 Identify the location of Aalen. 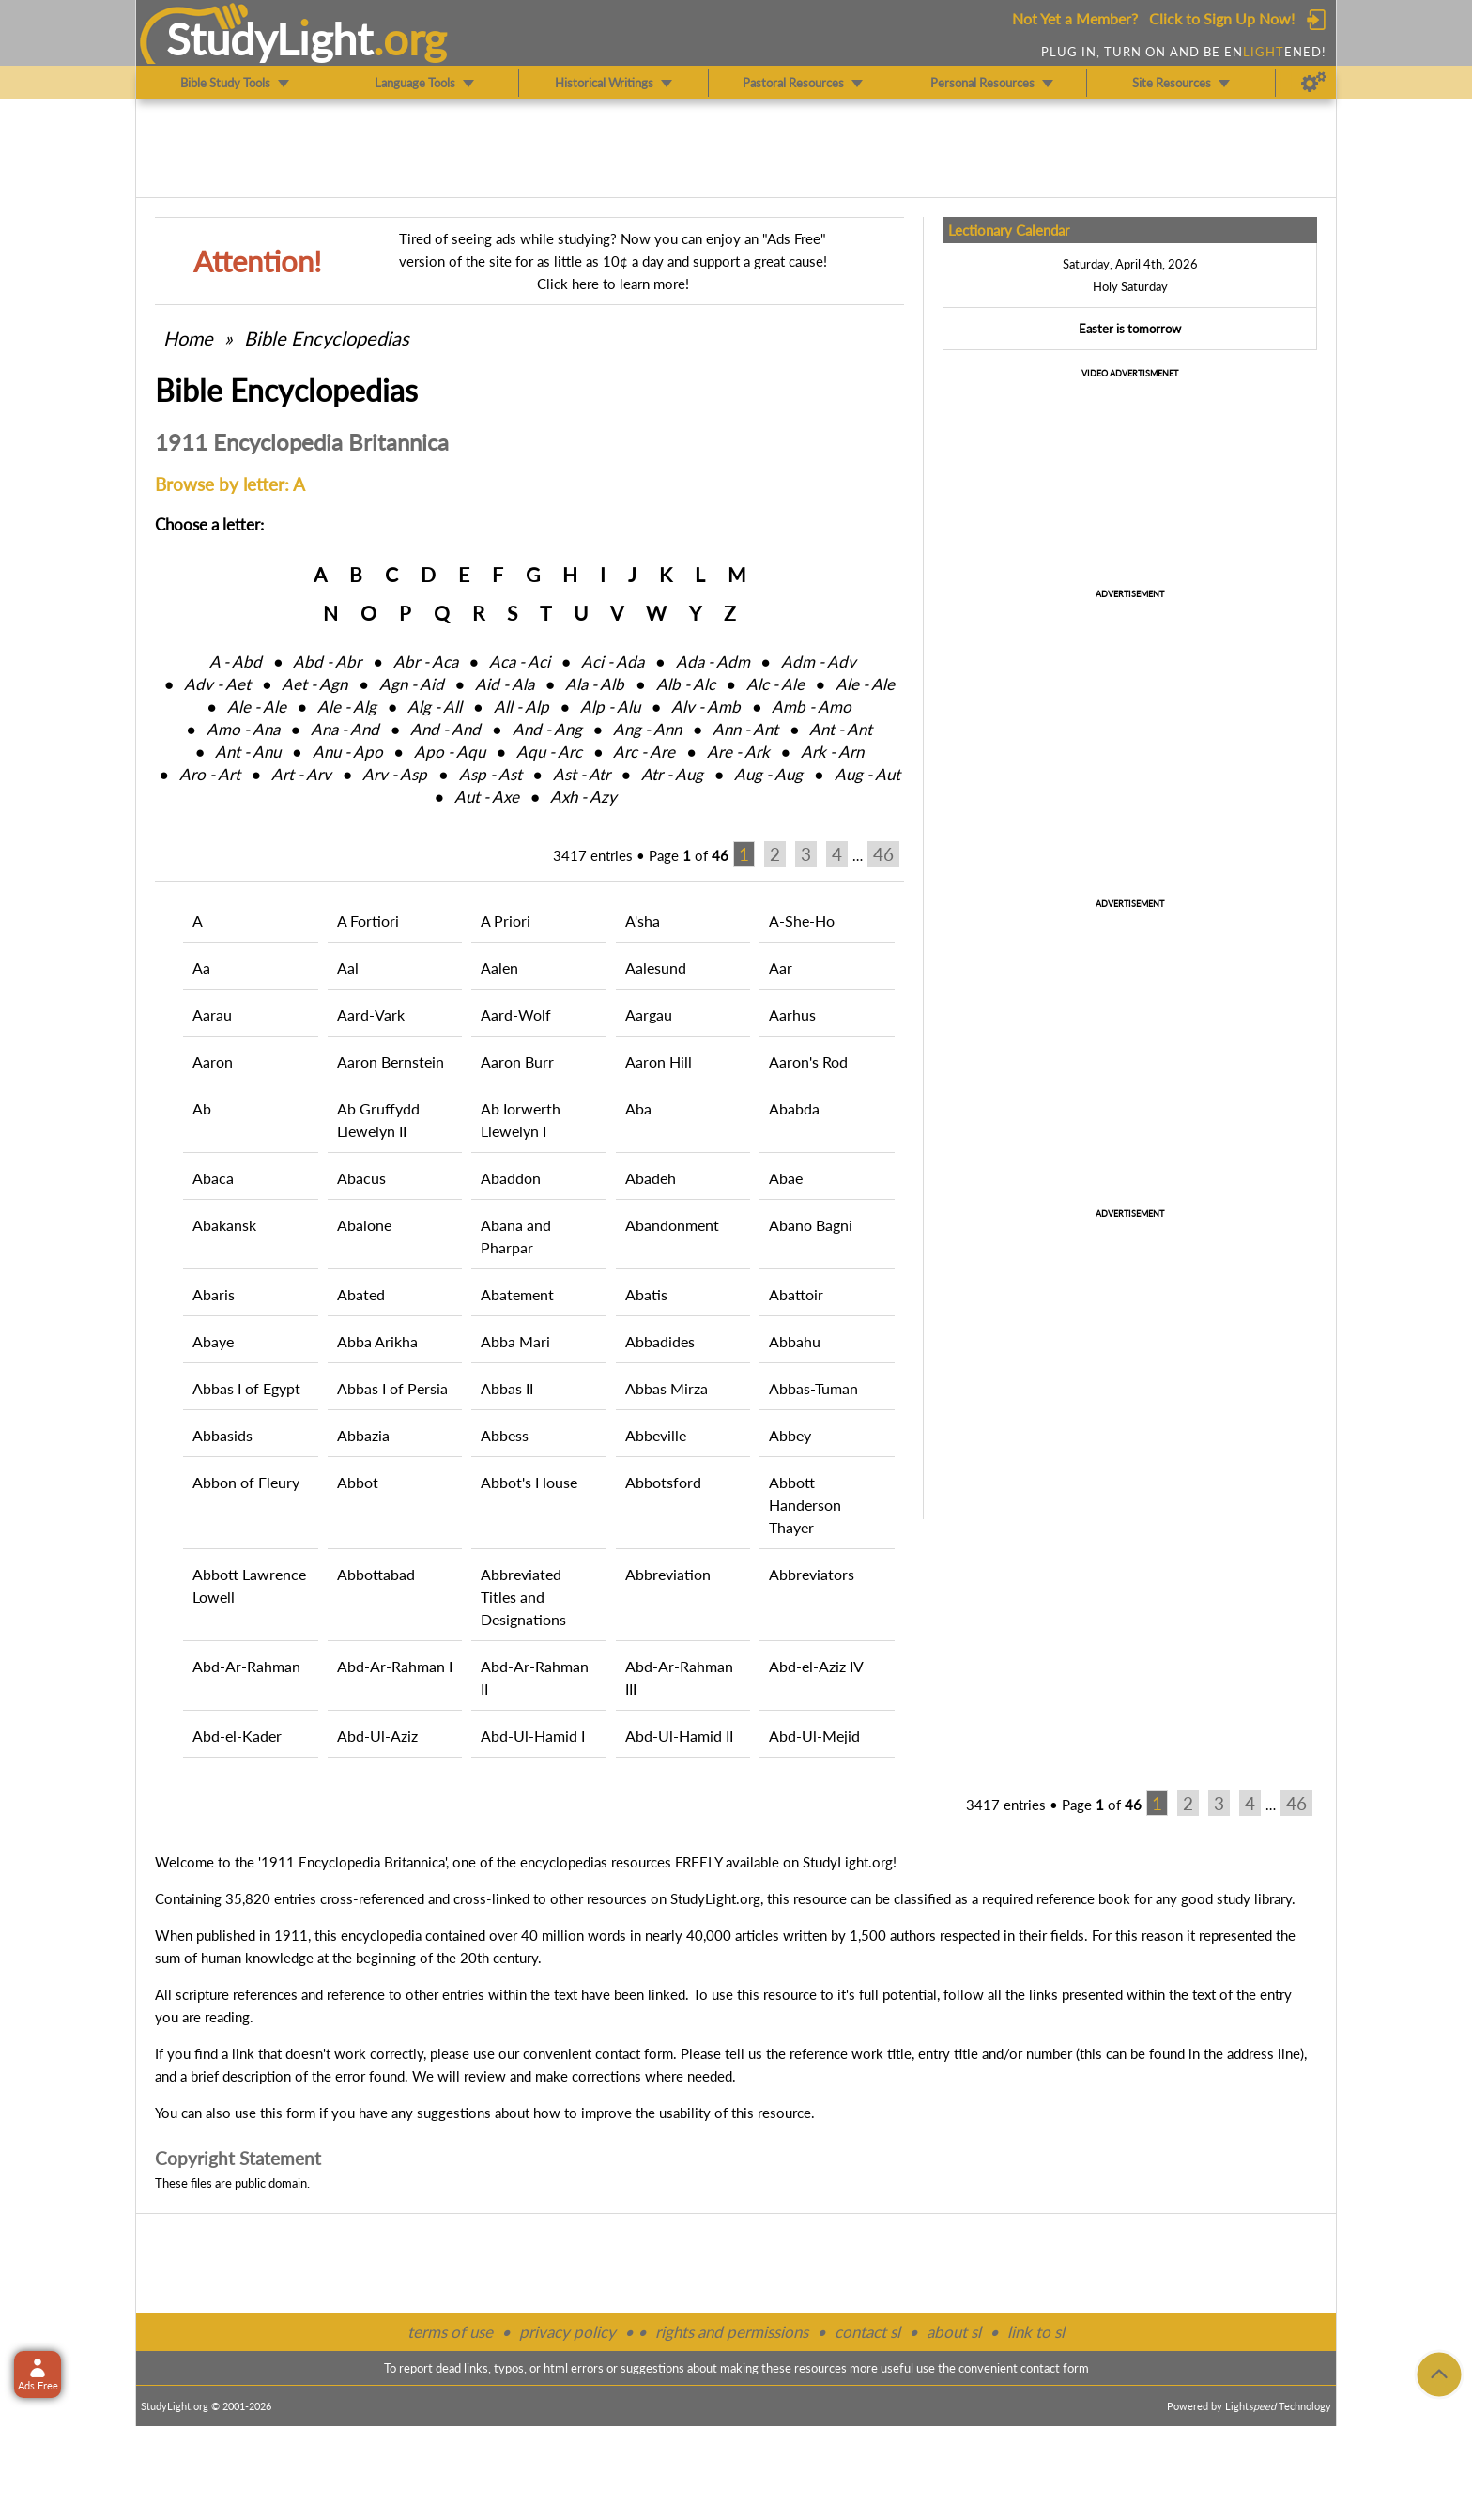
(499, 967).